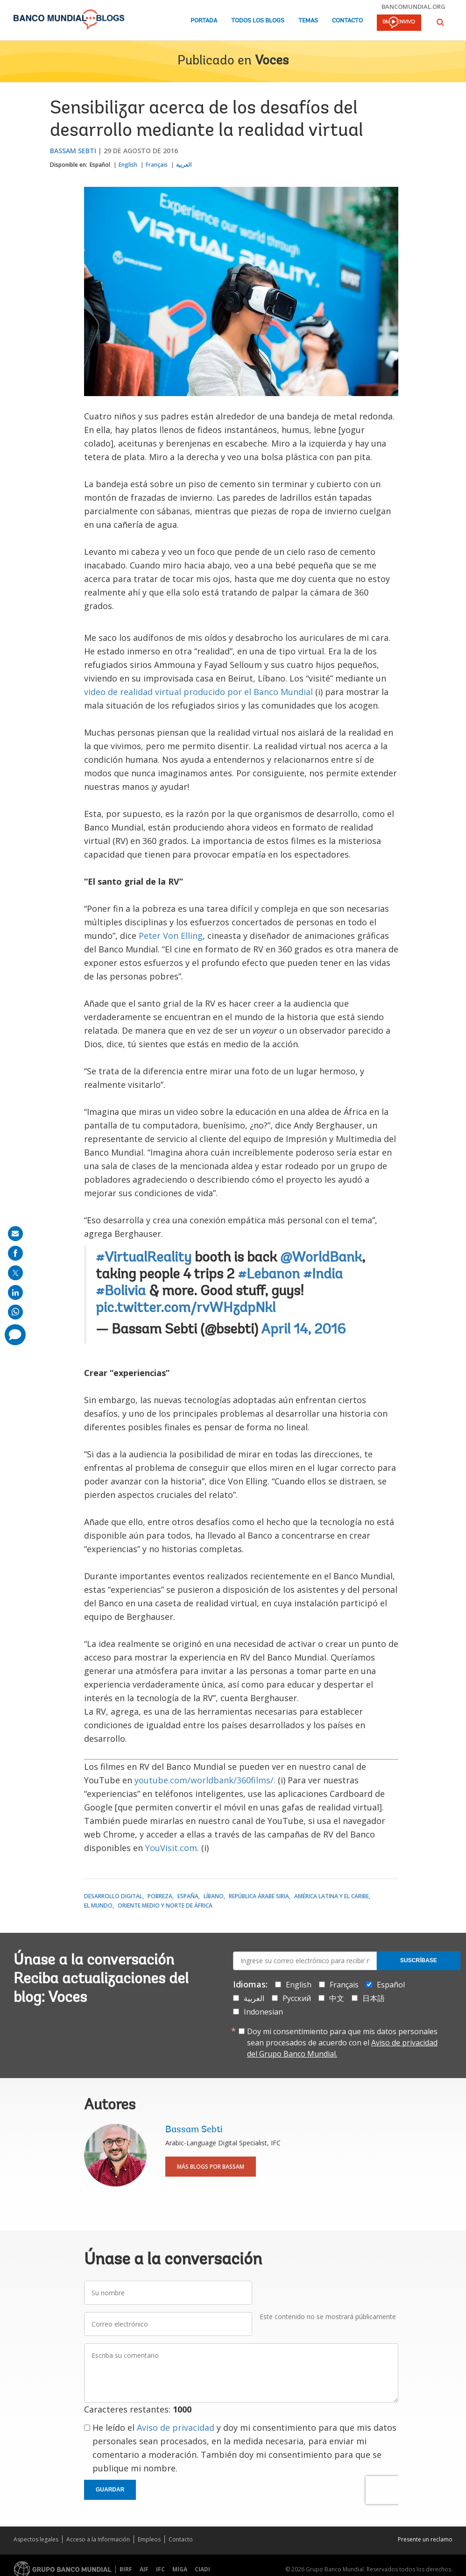 The height and width of the screenshot is (2576, 466). What do you see at coordinates (342, 2042) in the screenshot?
I see `Doy mi consentimiento para que mis datos personales sean procesados de acuerdo con el` at bounding box center [342, 2042].